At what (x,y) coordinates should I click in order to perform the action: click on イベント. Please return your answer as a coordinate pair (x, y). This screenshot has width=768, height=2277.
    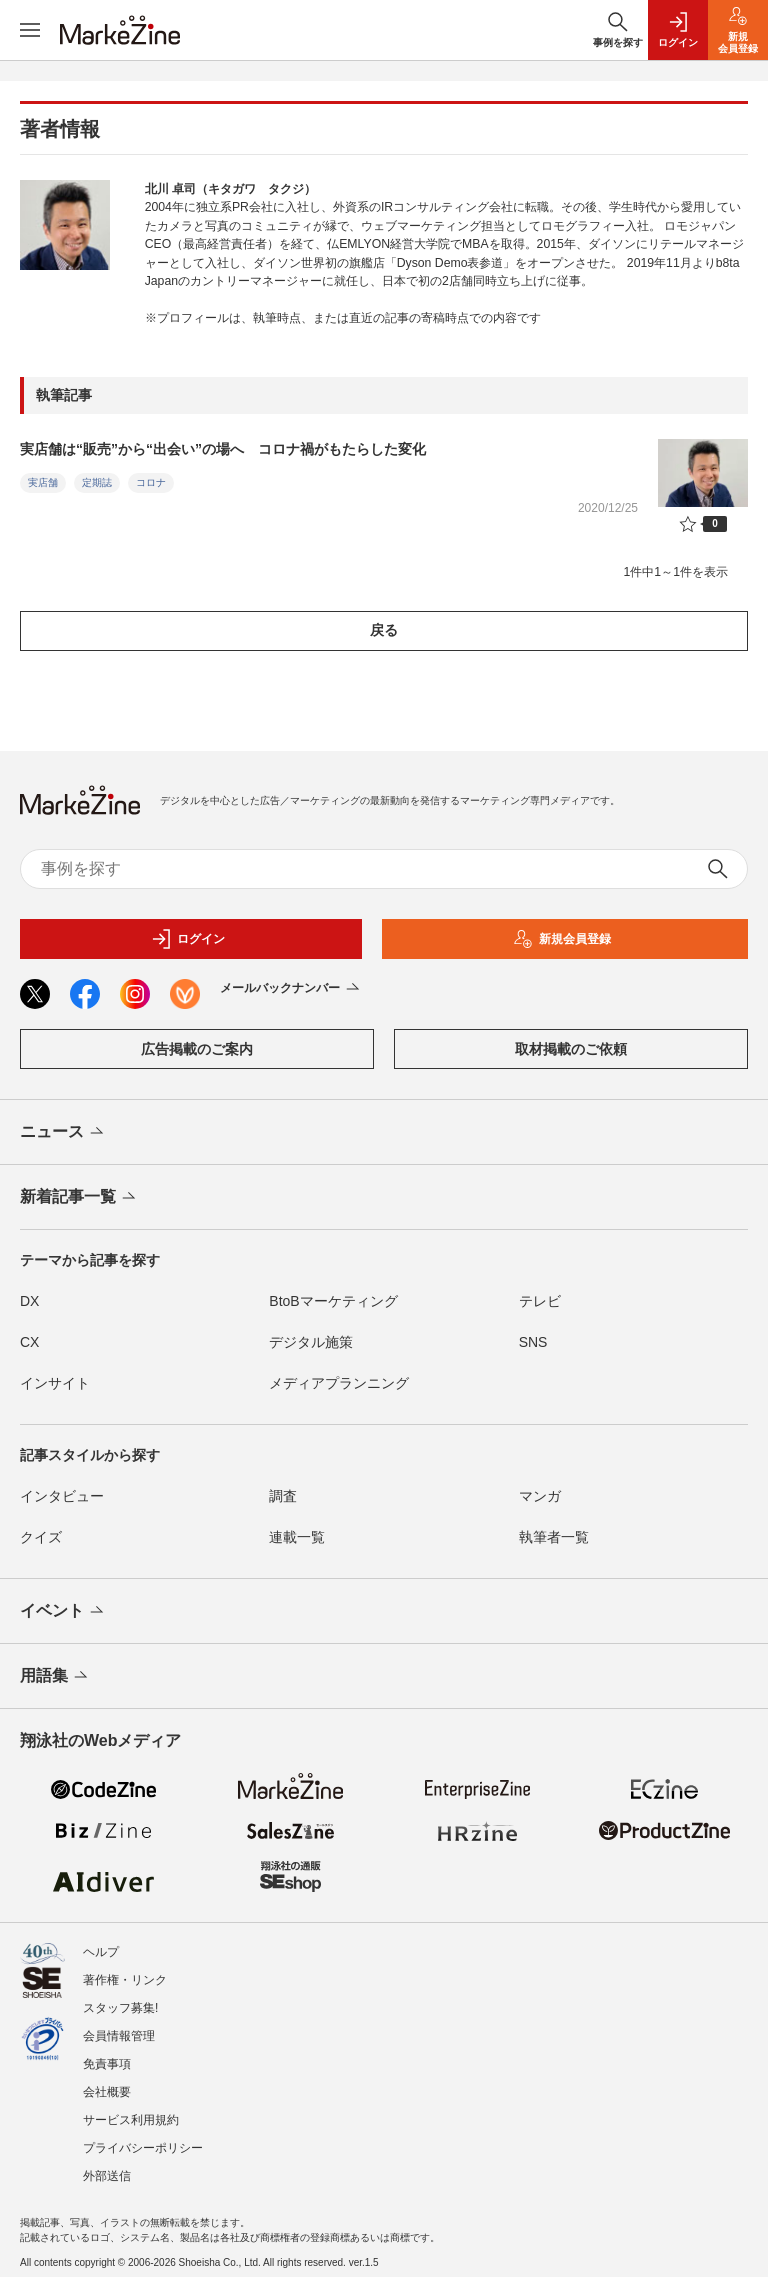
    Looking at the image, I should click on (63, 1612).